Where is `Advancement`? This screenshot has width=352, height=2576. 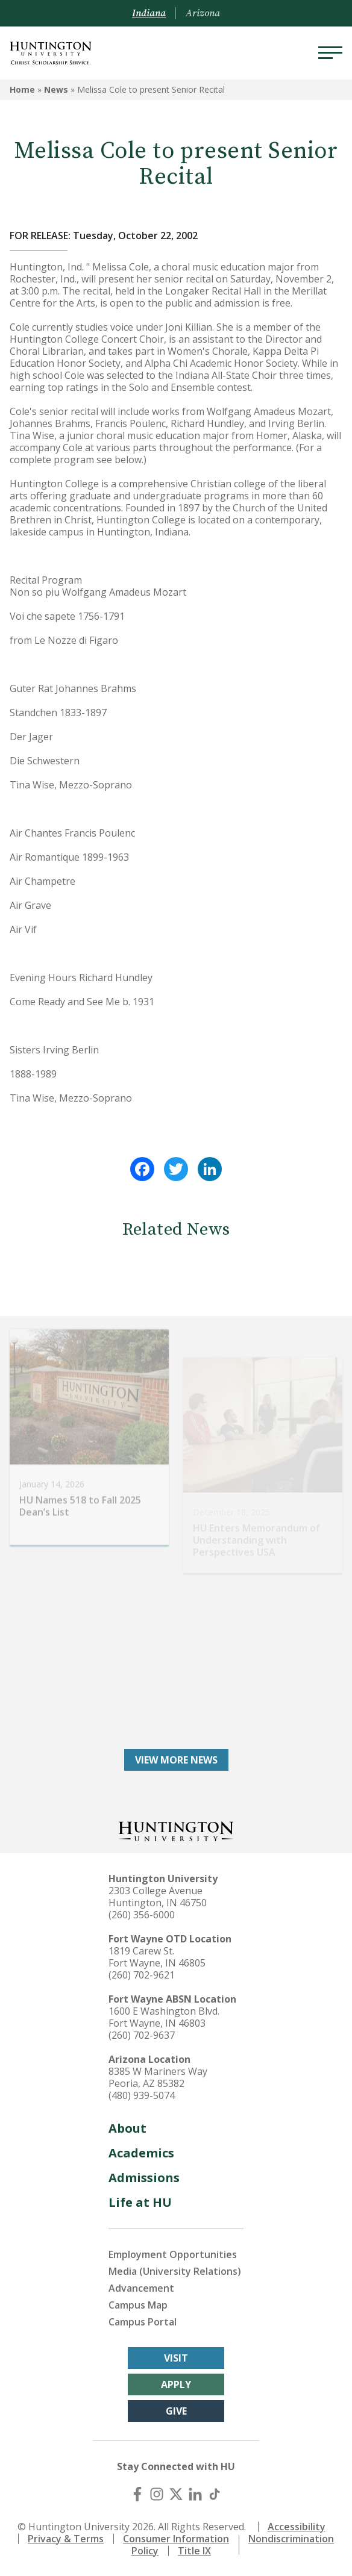 Advancement is located at coordinates (141, 2288).